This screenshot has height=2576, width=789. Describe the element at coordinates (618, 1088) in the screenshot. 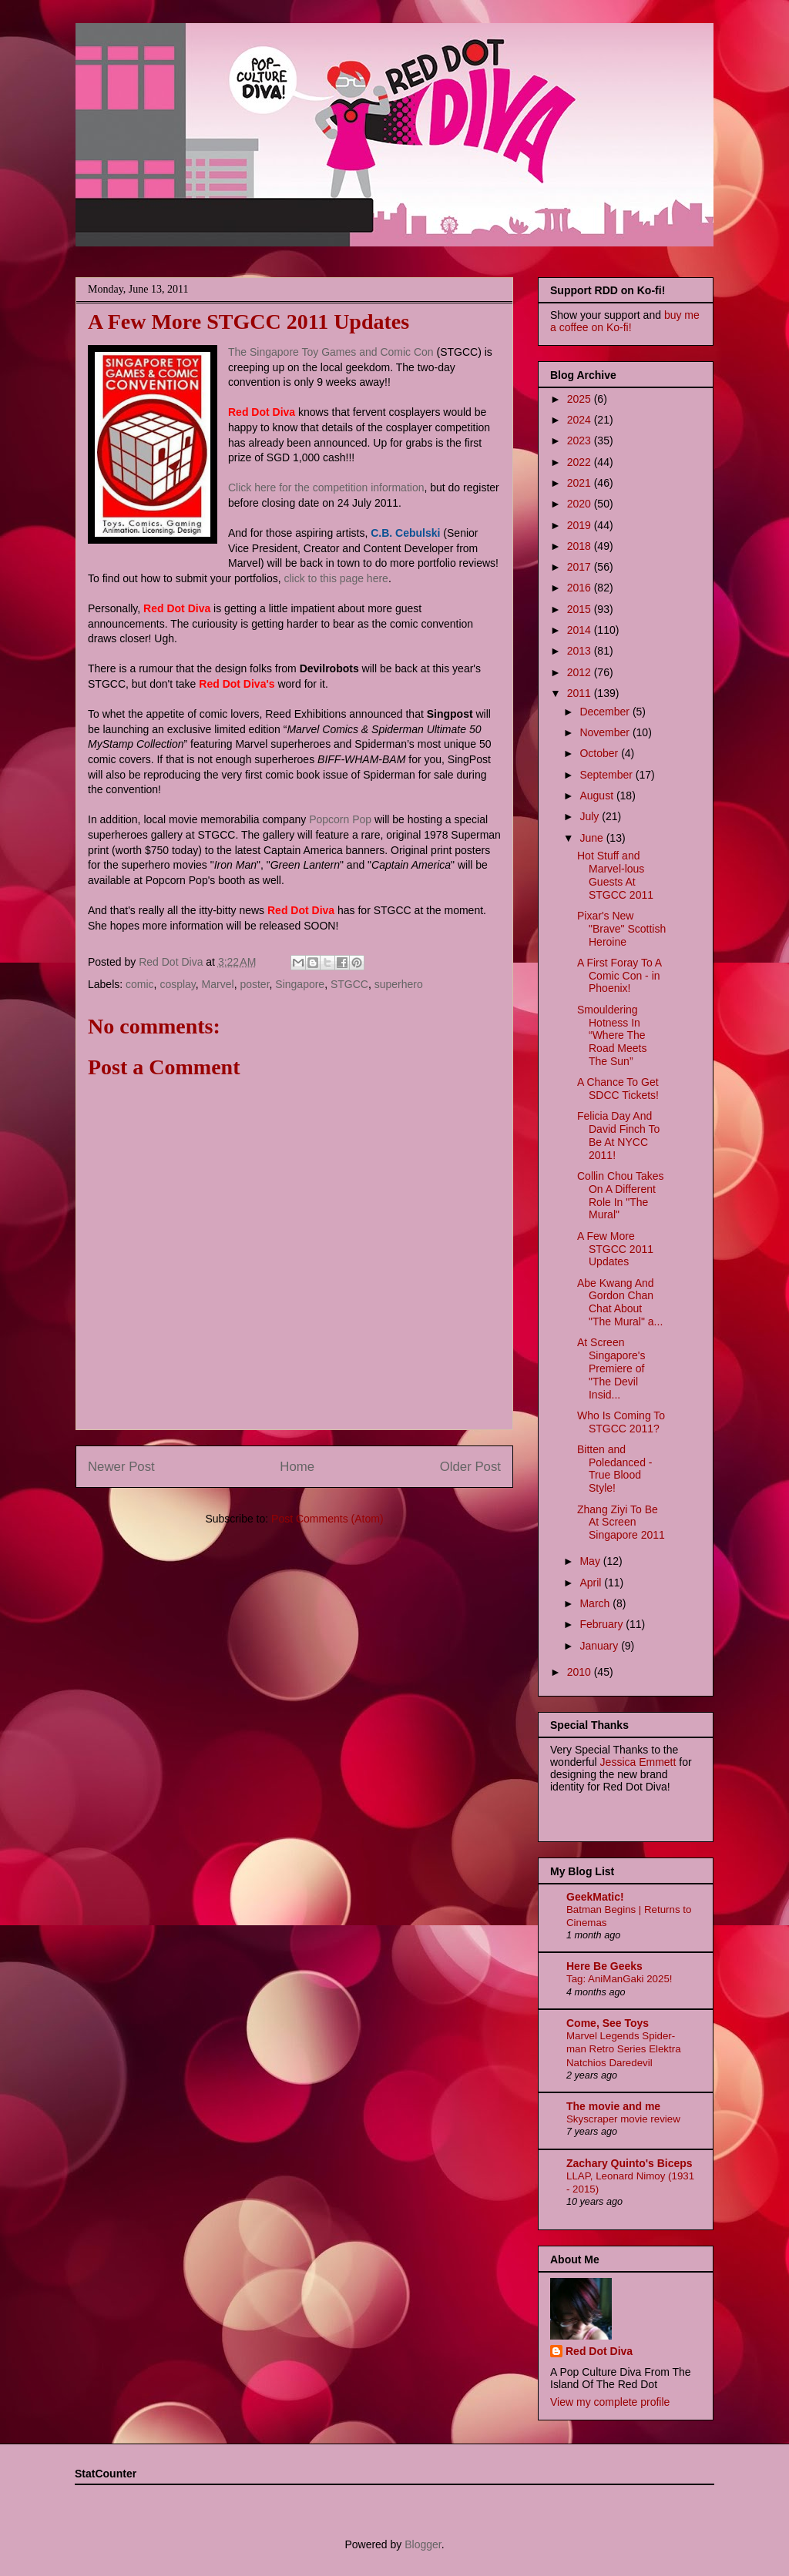

I see `A Chance To Get SDCC Tickets!` at that location.